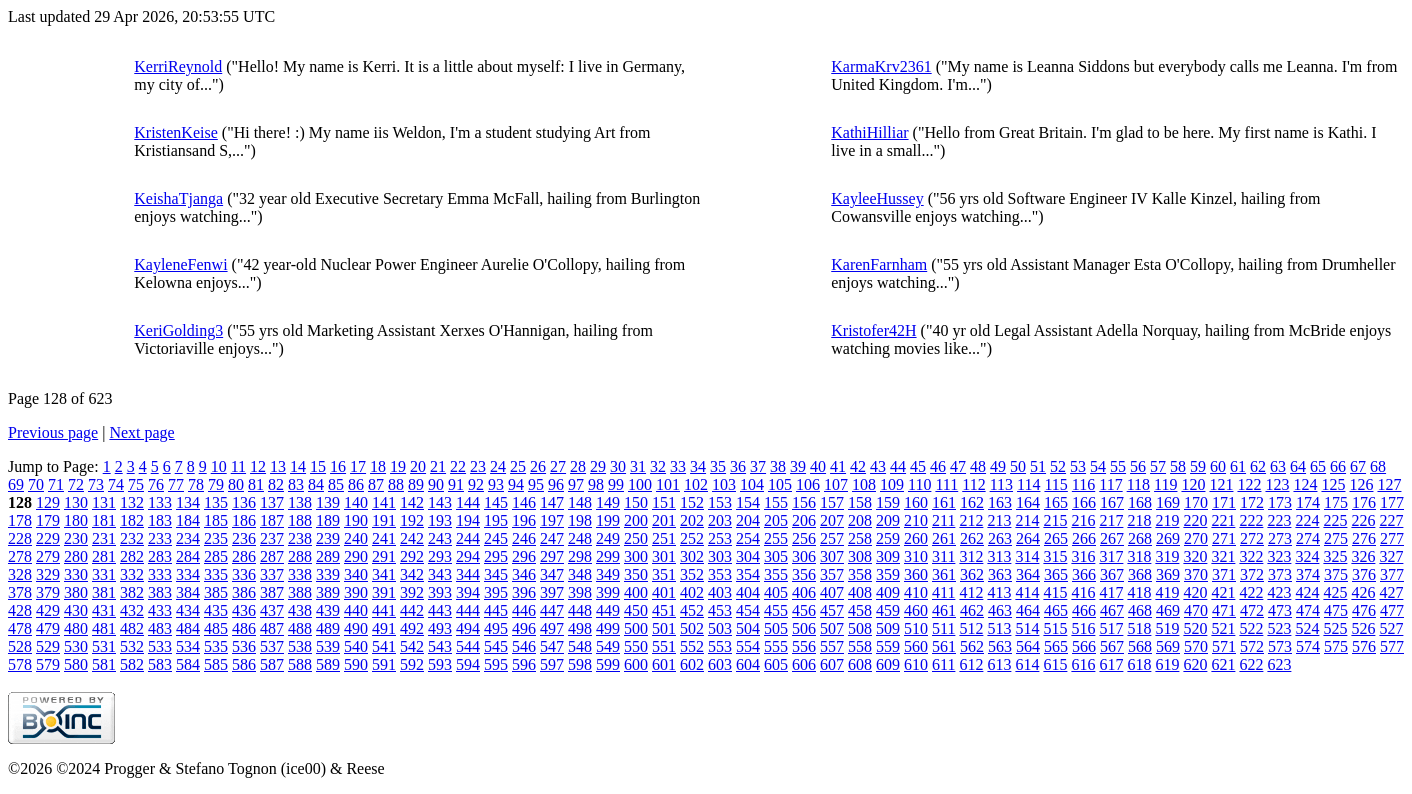 Image resolution: width=1412 pixels, height=794 pixels. I want to click on 474, so click(1308, 610).